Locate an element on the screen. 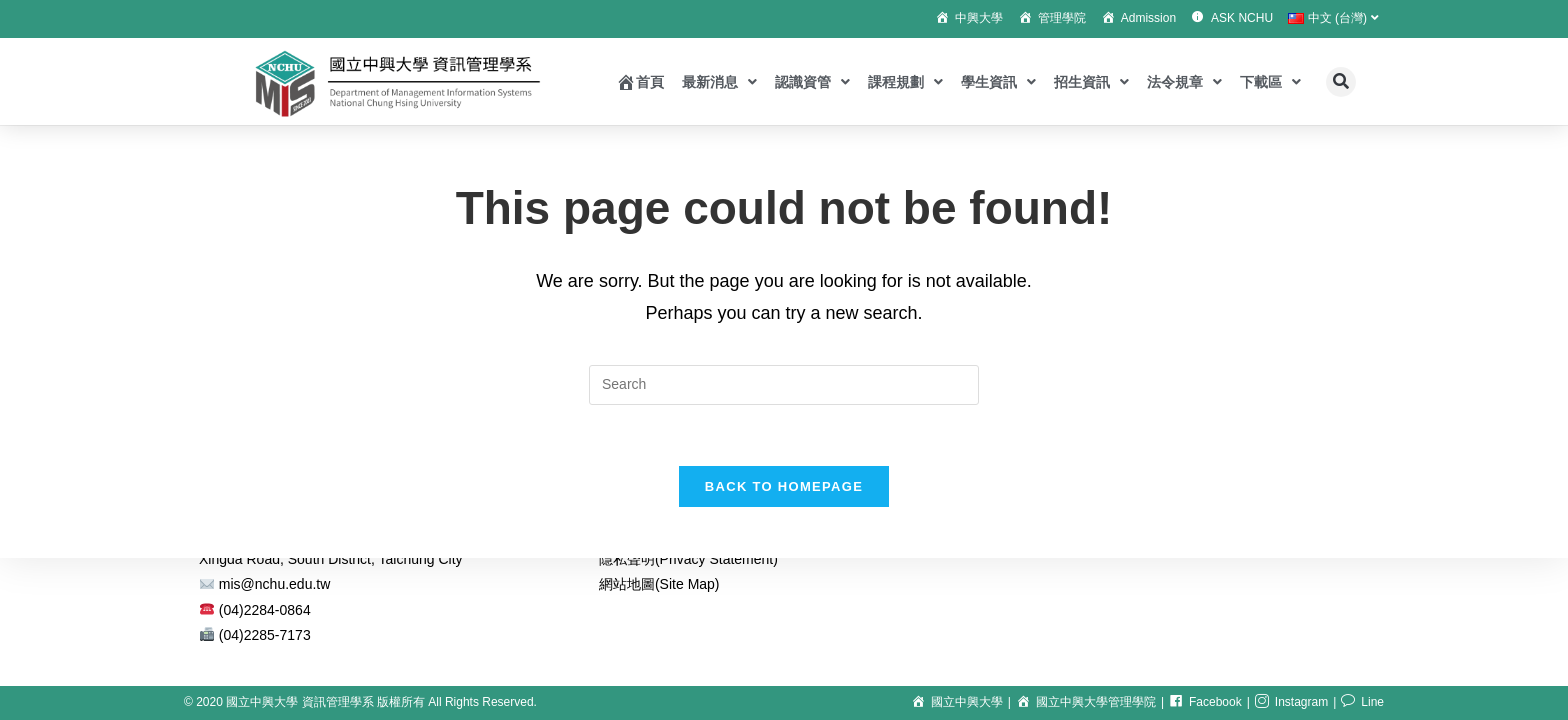  招生資訊 is located at coordinates (1091, 82).